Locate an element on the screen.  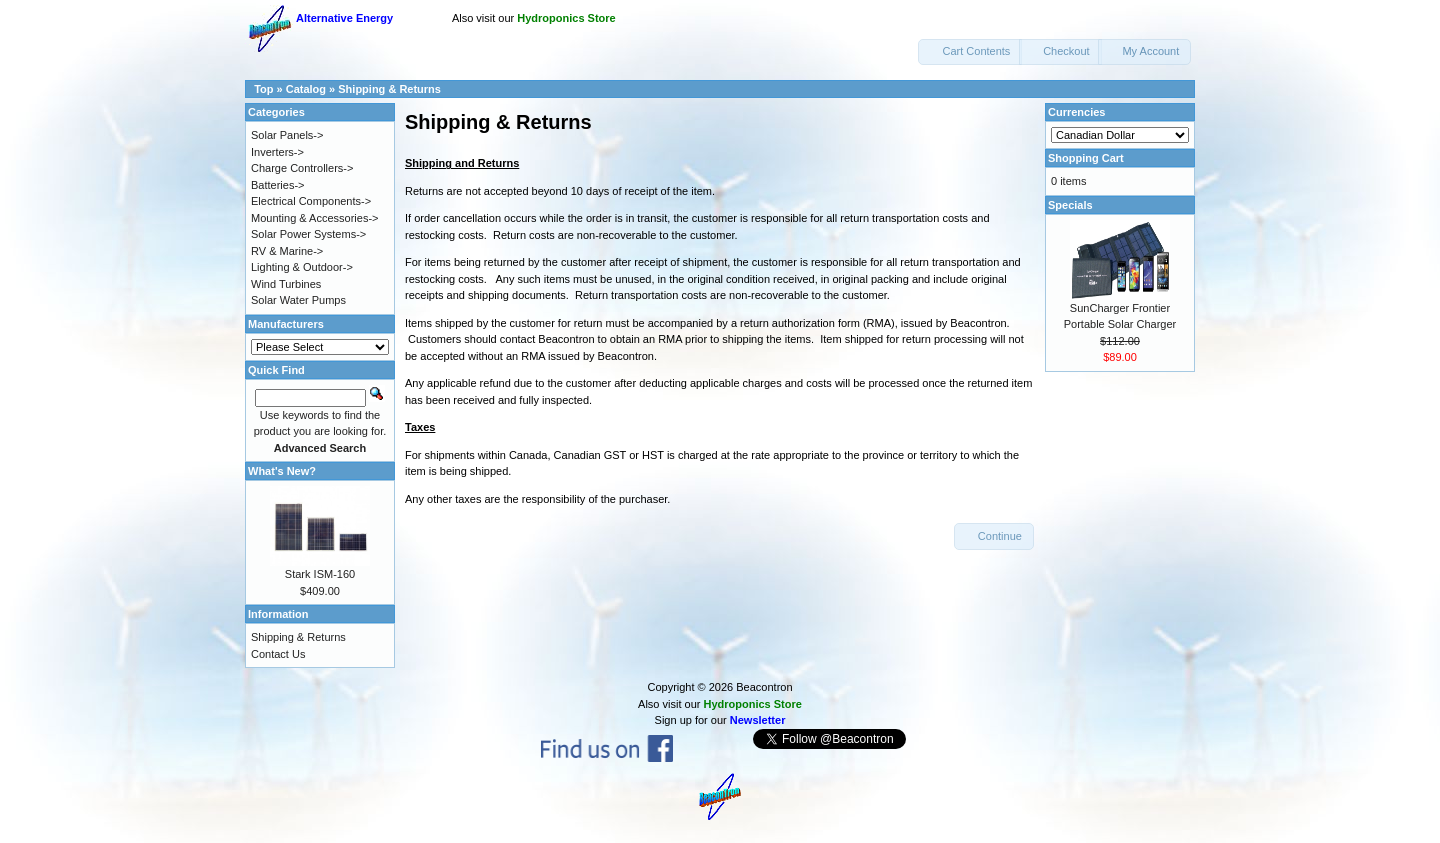
Charge Controllers-> is located at coordinates (302, 168).